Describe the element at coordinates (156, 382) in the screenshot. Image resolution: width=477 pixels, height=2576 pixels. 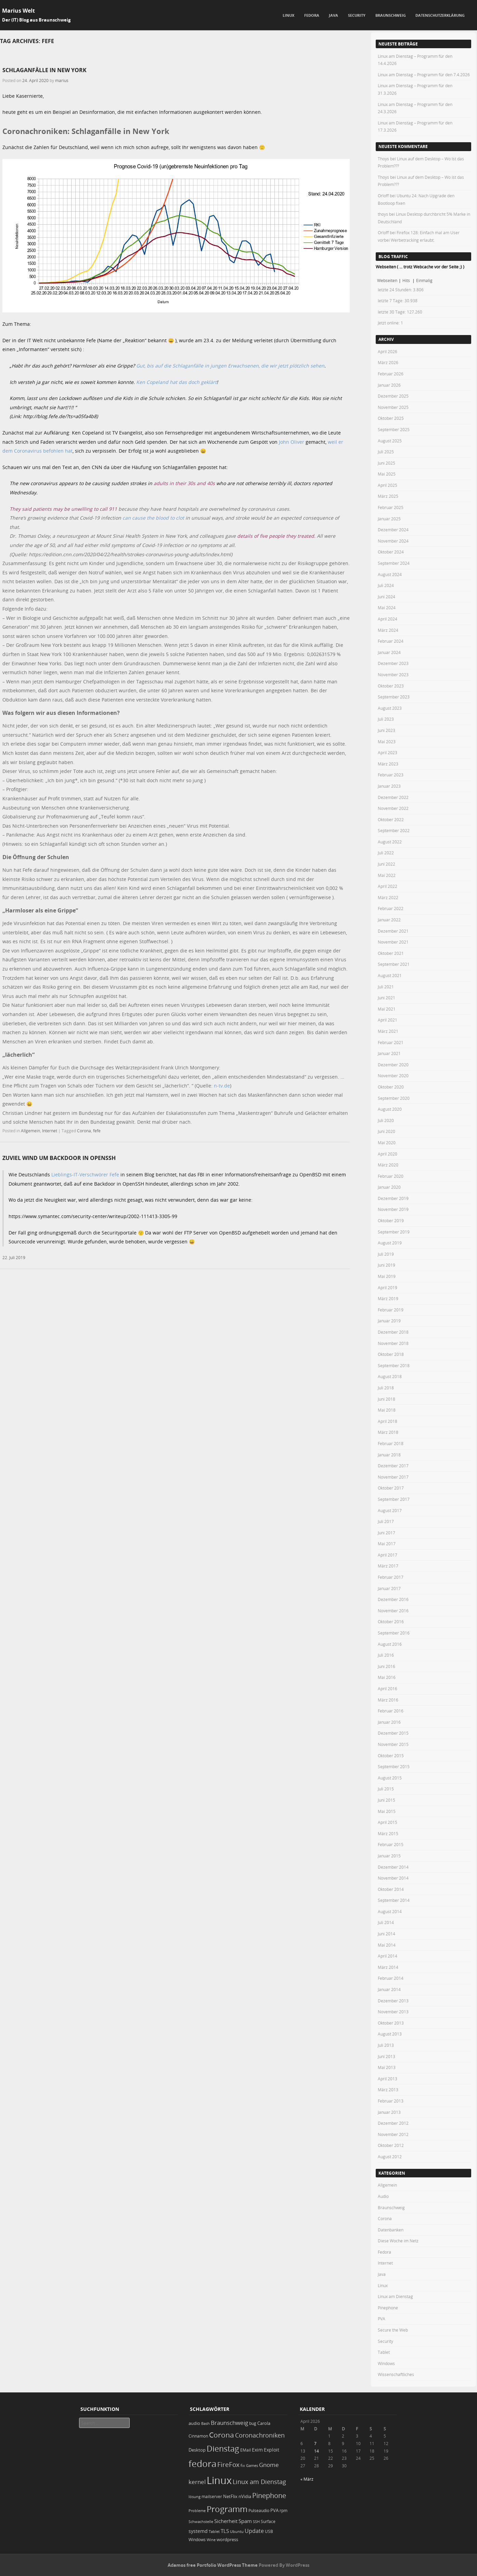
I see `Ken Copeland hat` at that location.